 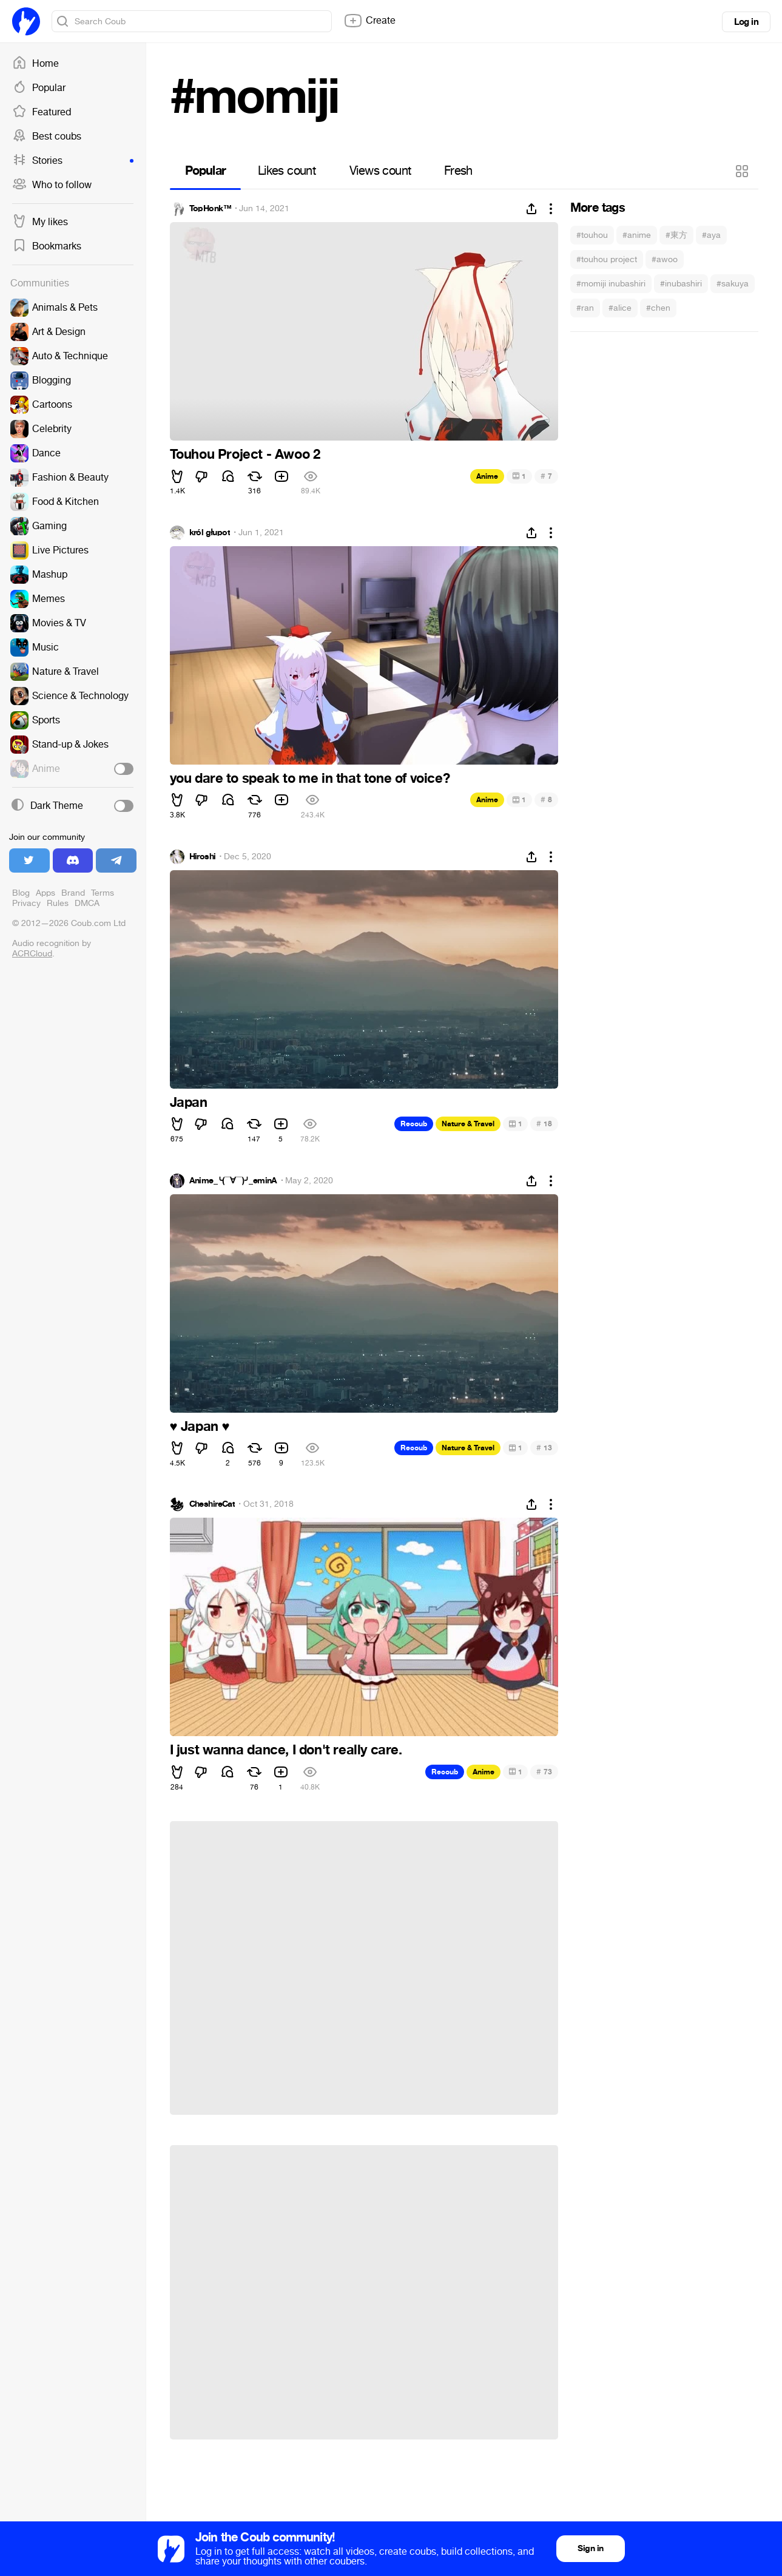 I want to click on #ran, so click(x=585, y=308).